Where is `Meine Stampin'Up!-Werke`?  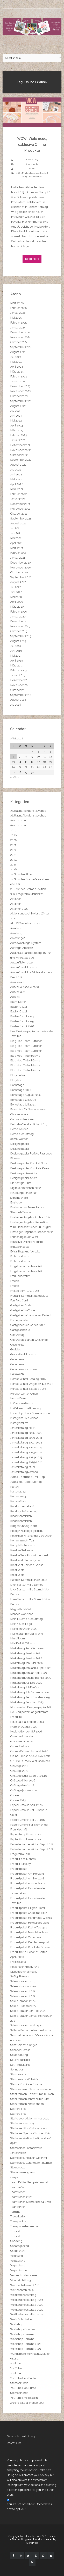 Meine Stampin'Up!-Werke is located at coordinates (26, 1633).